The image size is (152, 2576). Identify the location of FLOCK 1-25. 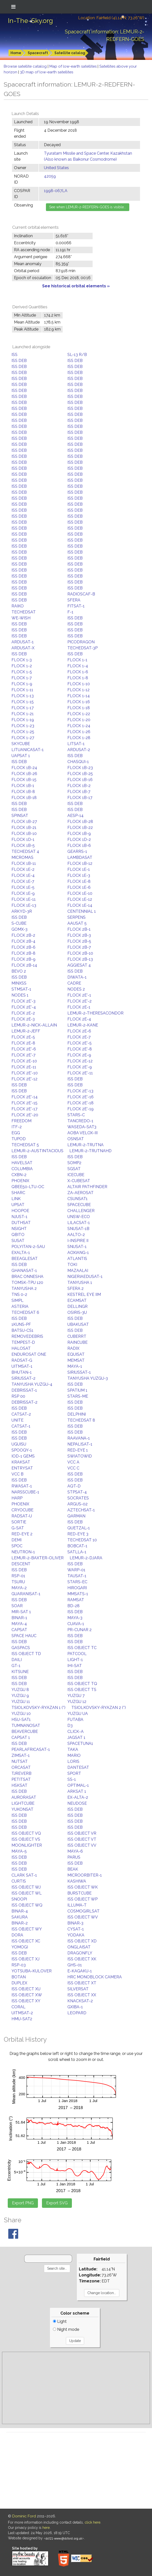
(22, 731).